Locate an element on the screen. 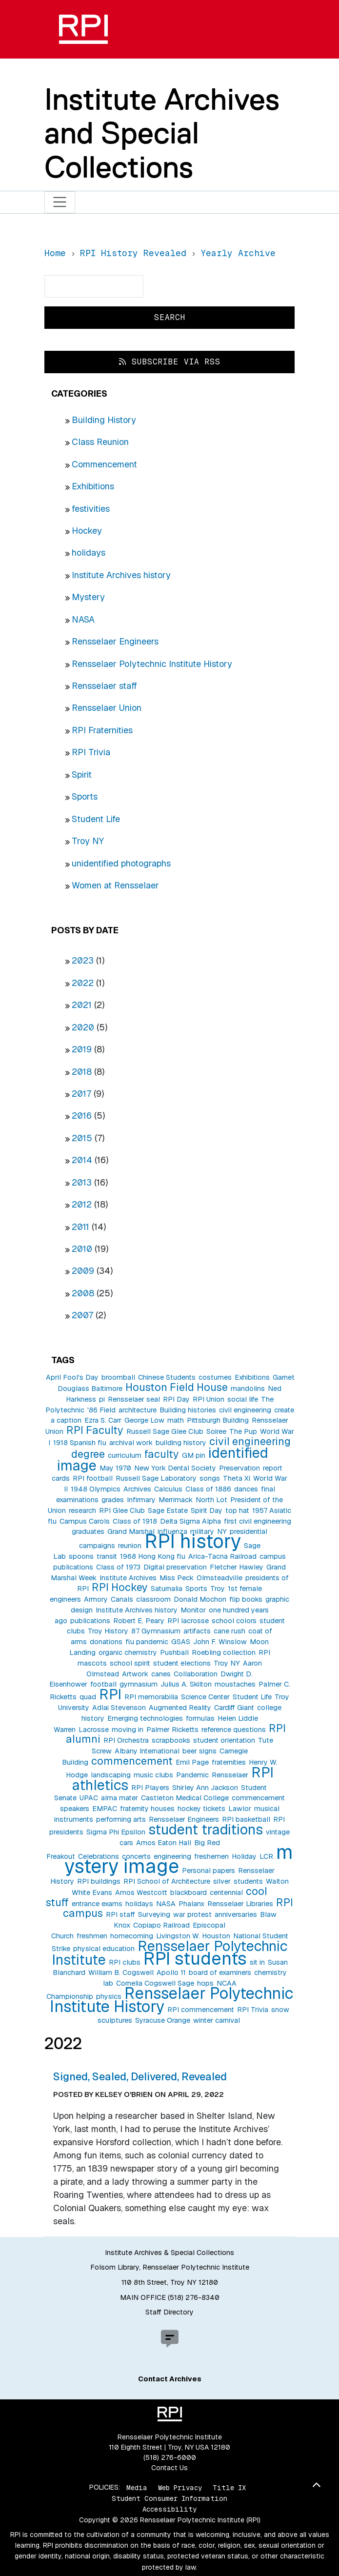 The width and height of the screenshot is (339, 2576). winter carnival is located at coordinates (216, 2020).